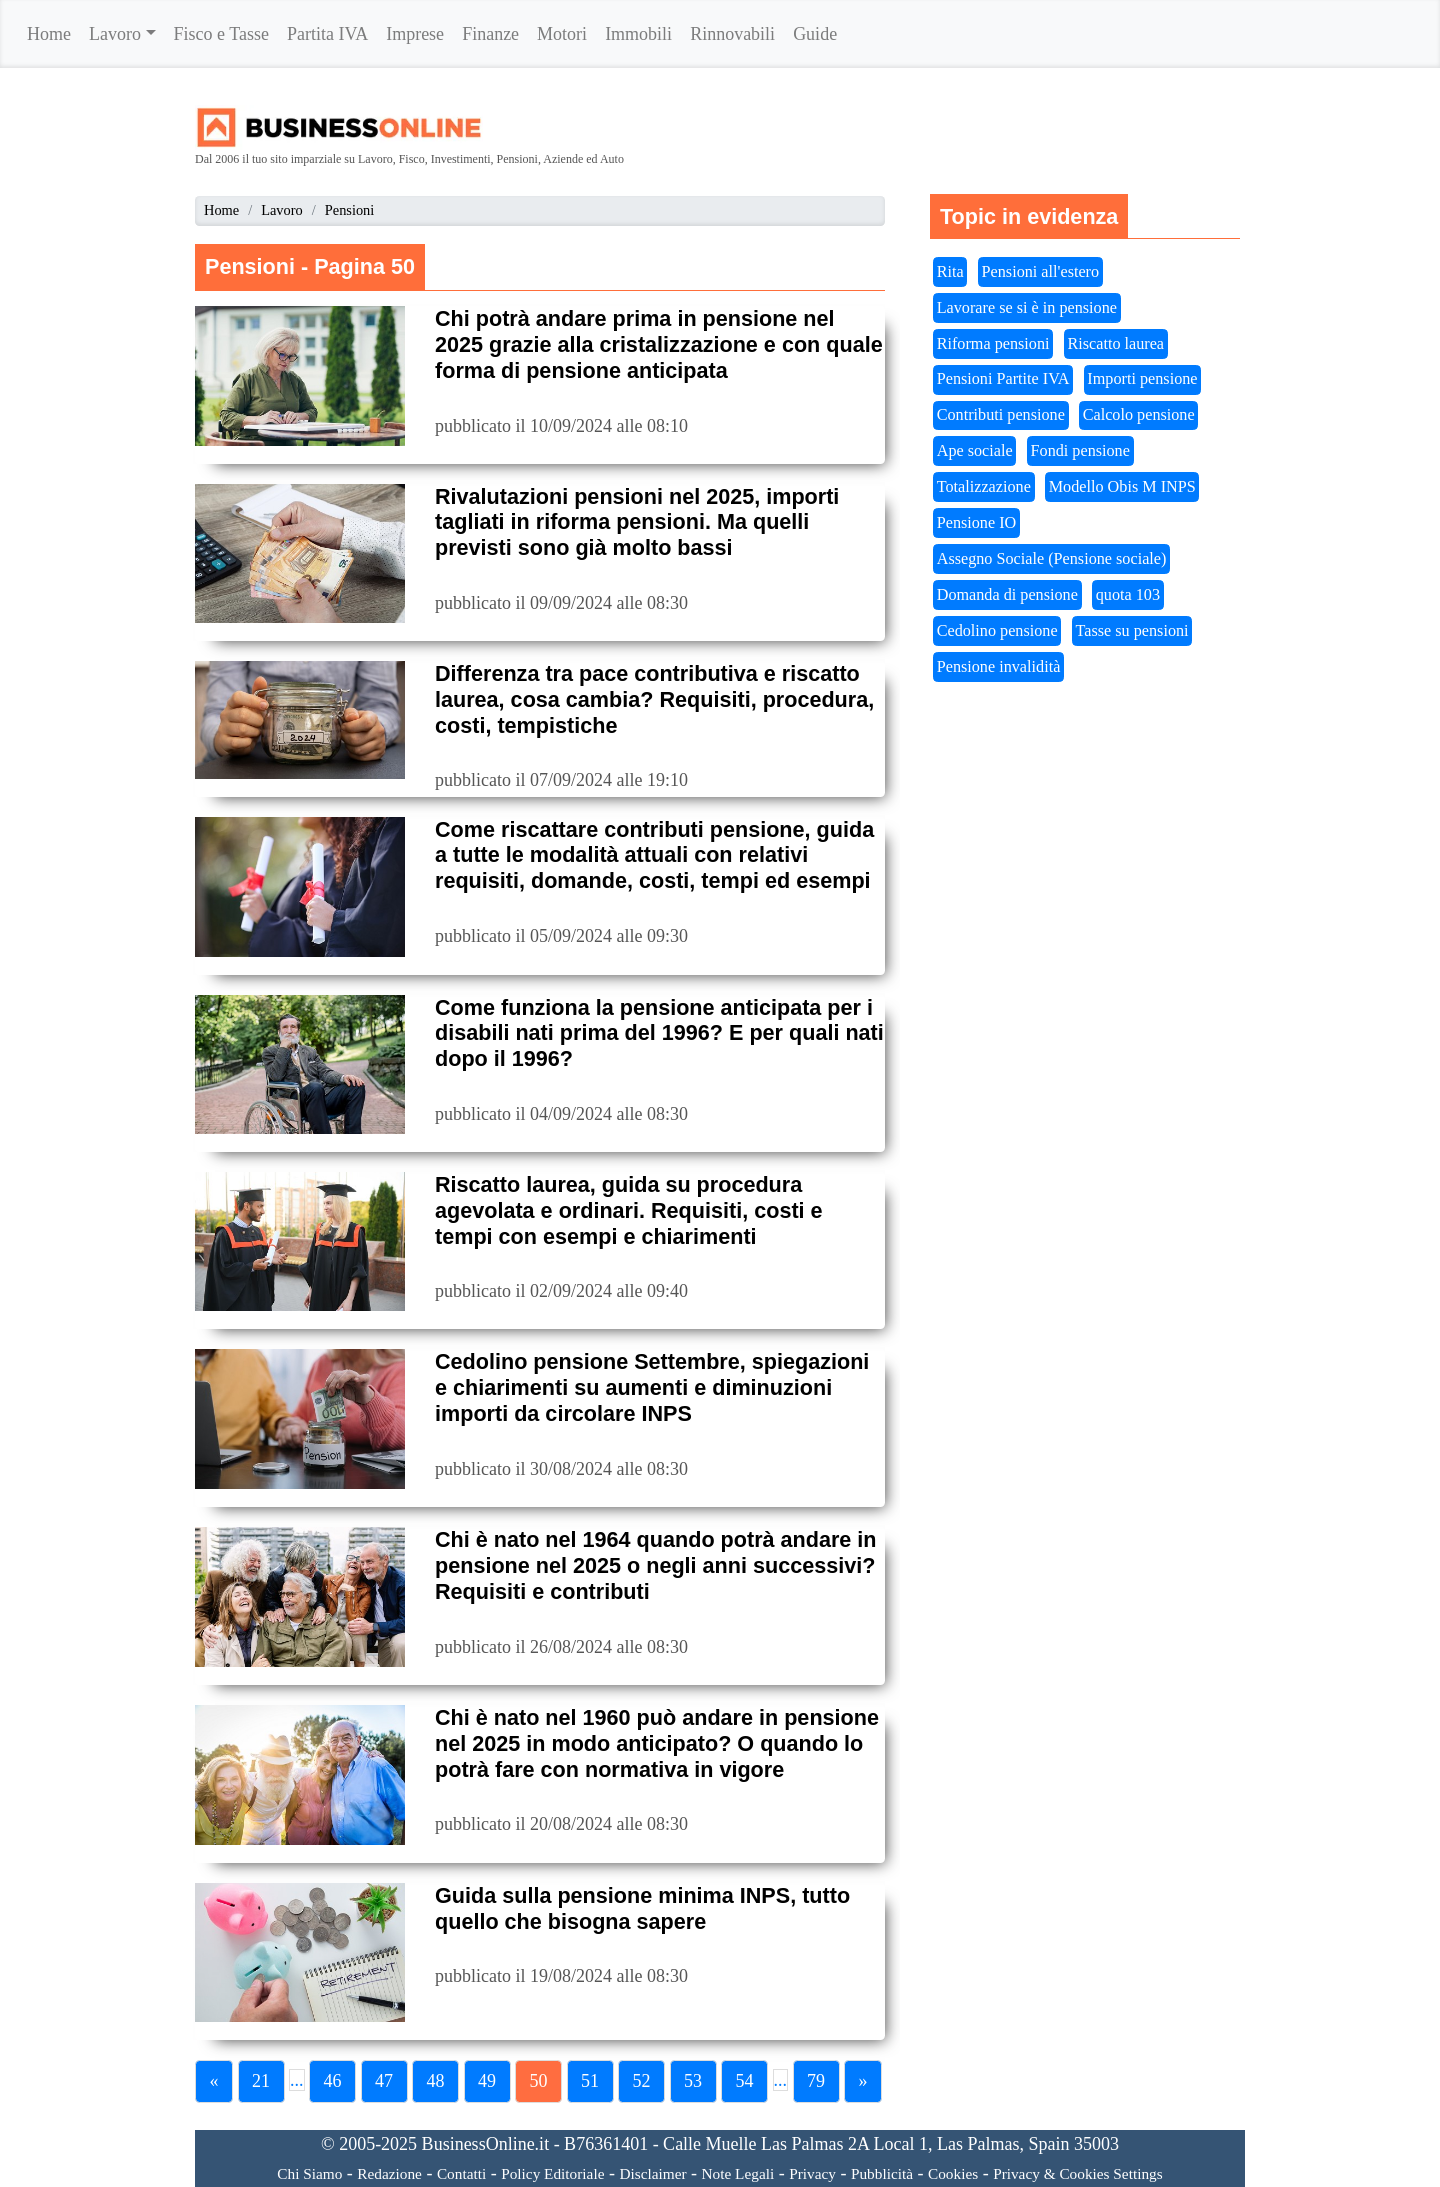  Describe the element at coordinates (1027, 308) in the screenshot. I see `Lavorare se si è in pensione [button]` at that location.